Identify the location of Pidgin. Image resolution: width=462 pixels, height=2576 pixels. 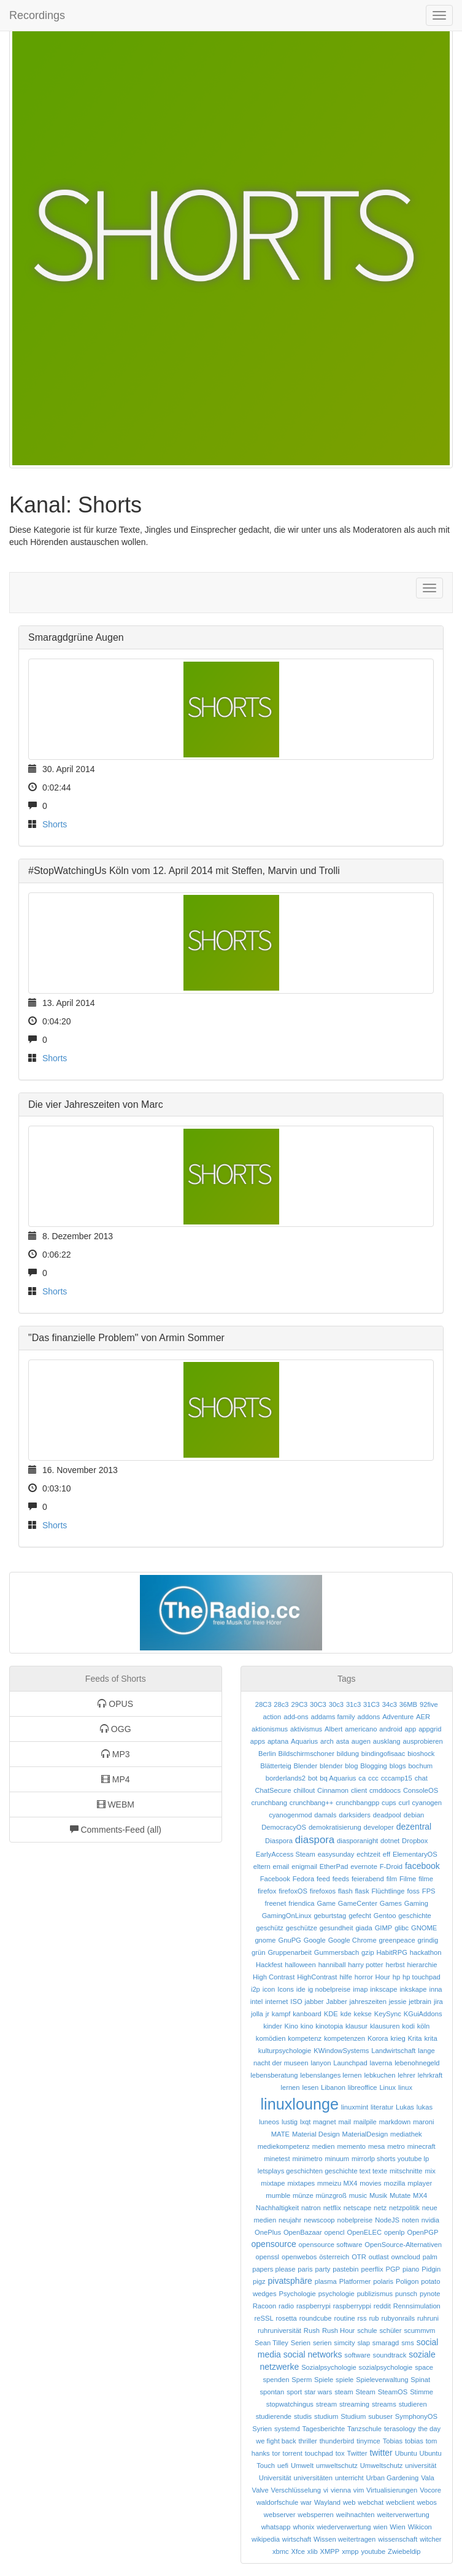
(431, 2269).